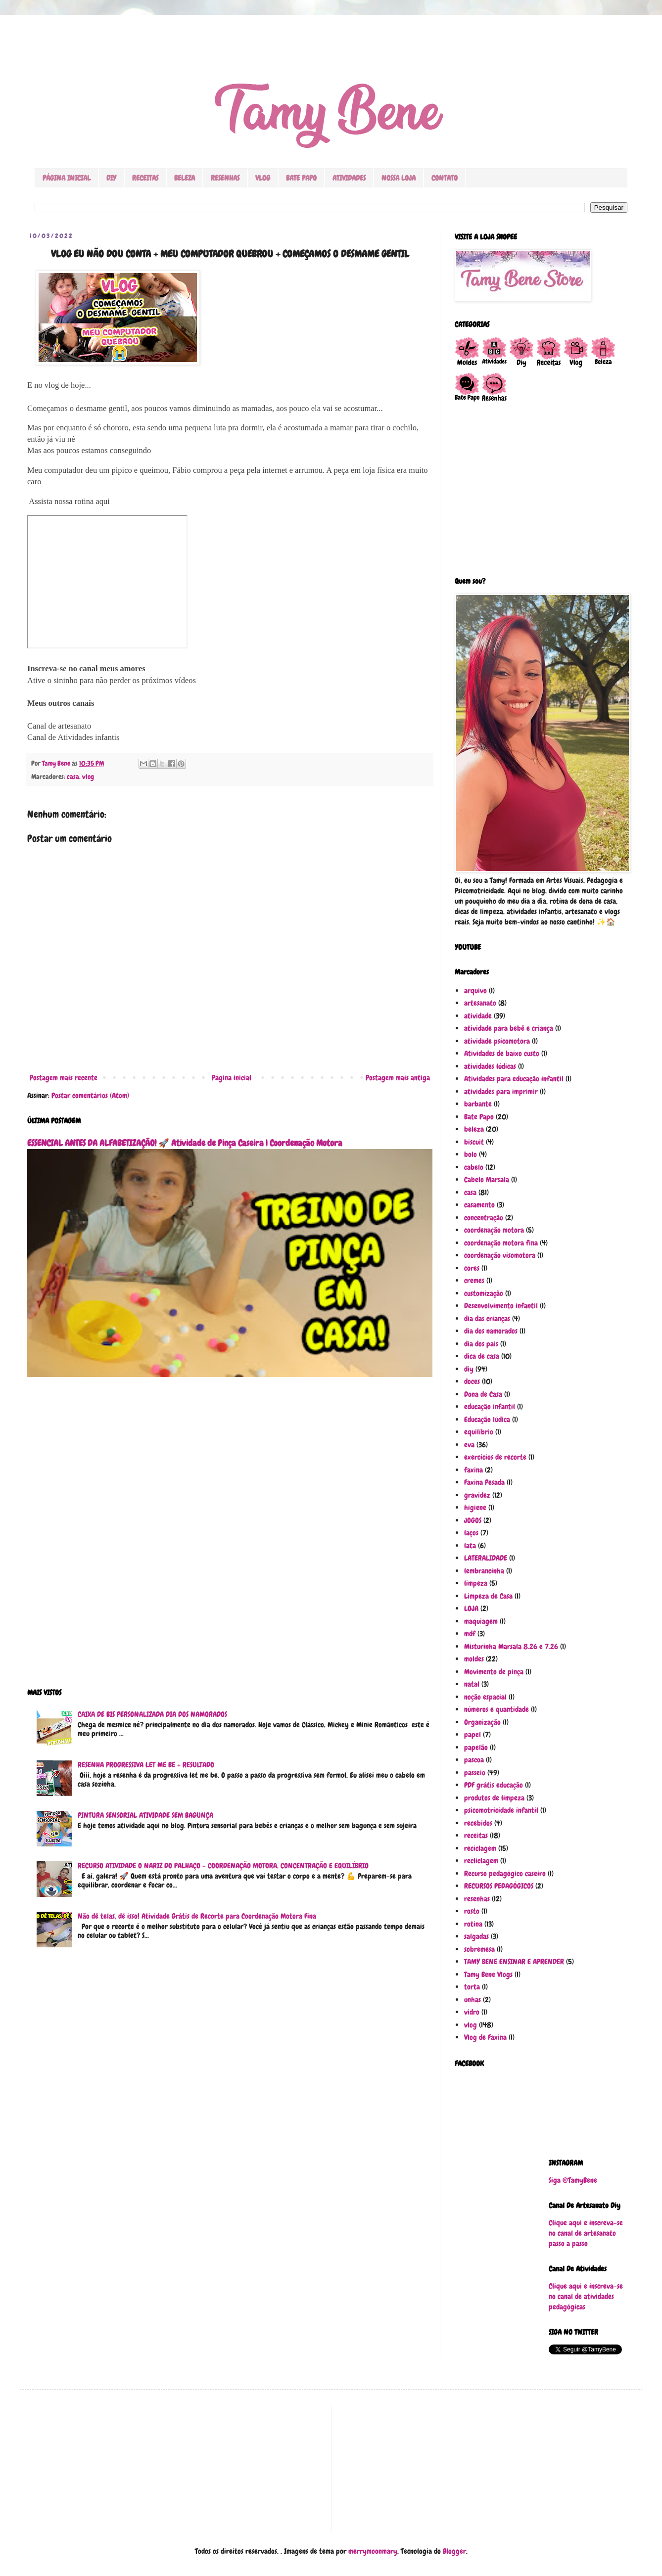 This screenshot has height=2576, width=662. I want to click on LATERALIDADE, so click(485, 1558).